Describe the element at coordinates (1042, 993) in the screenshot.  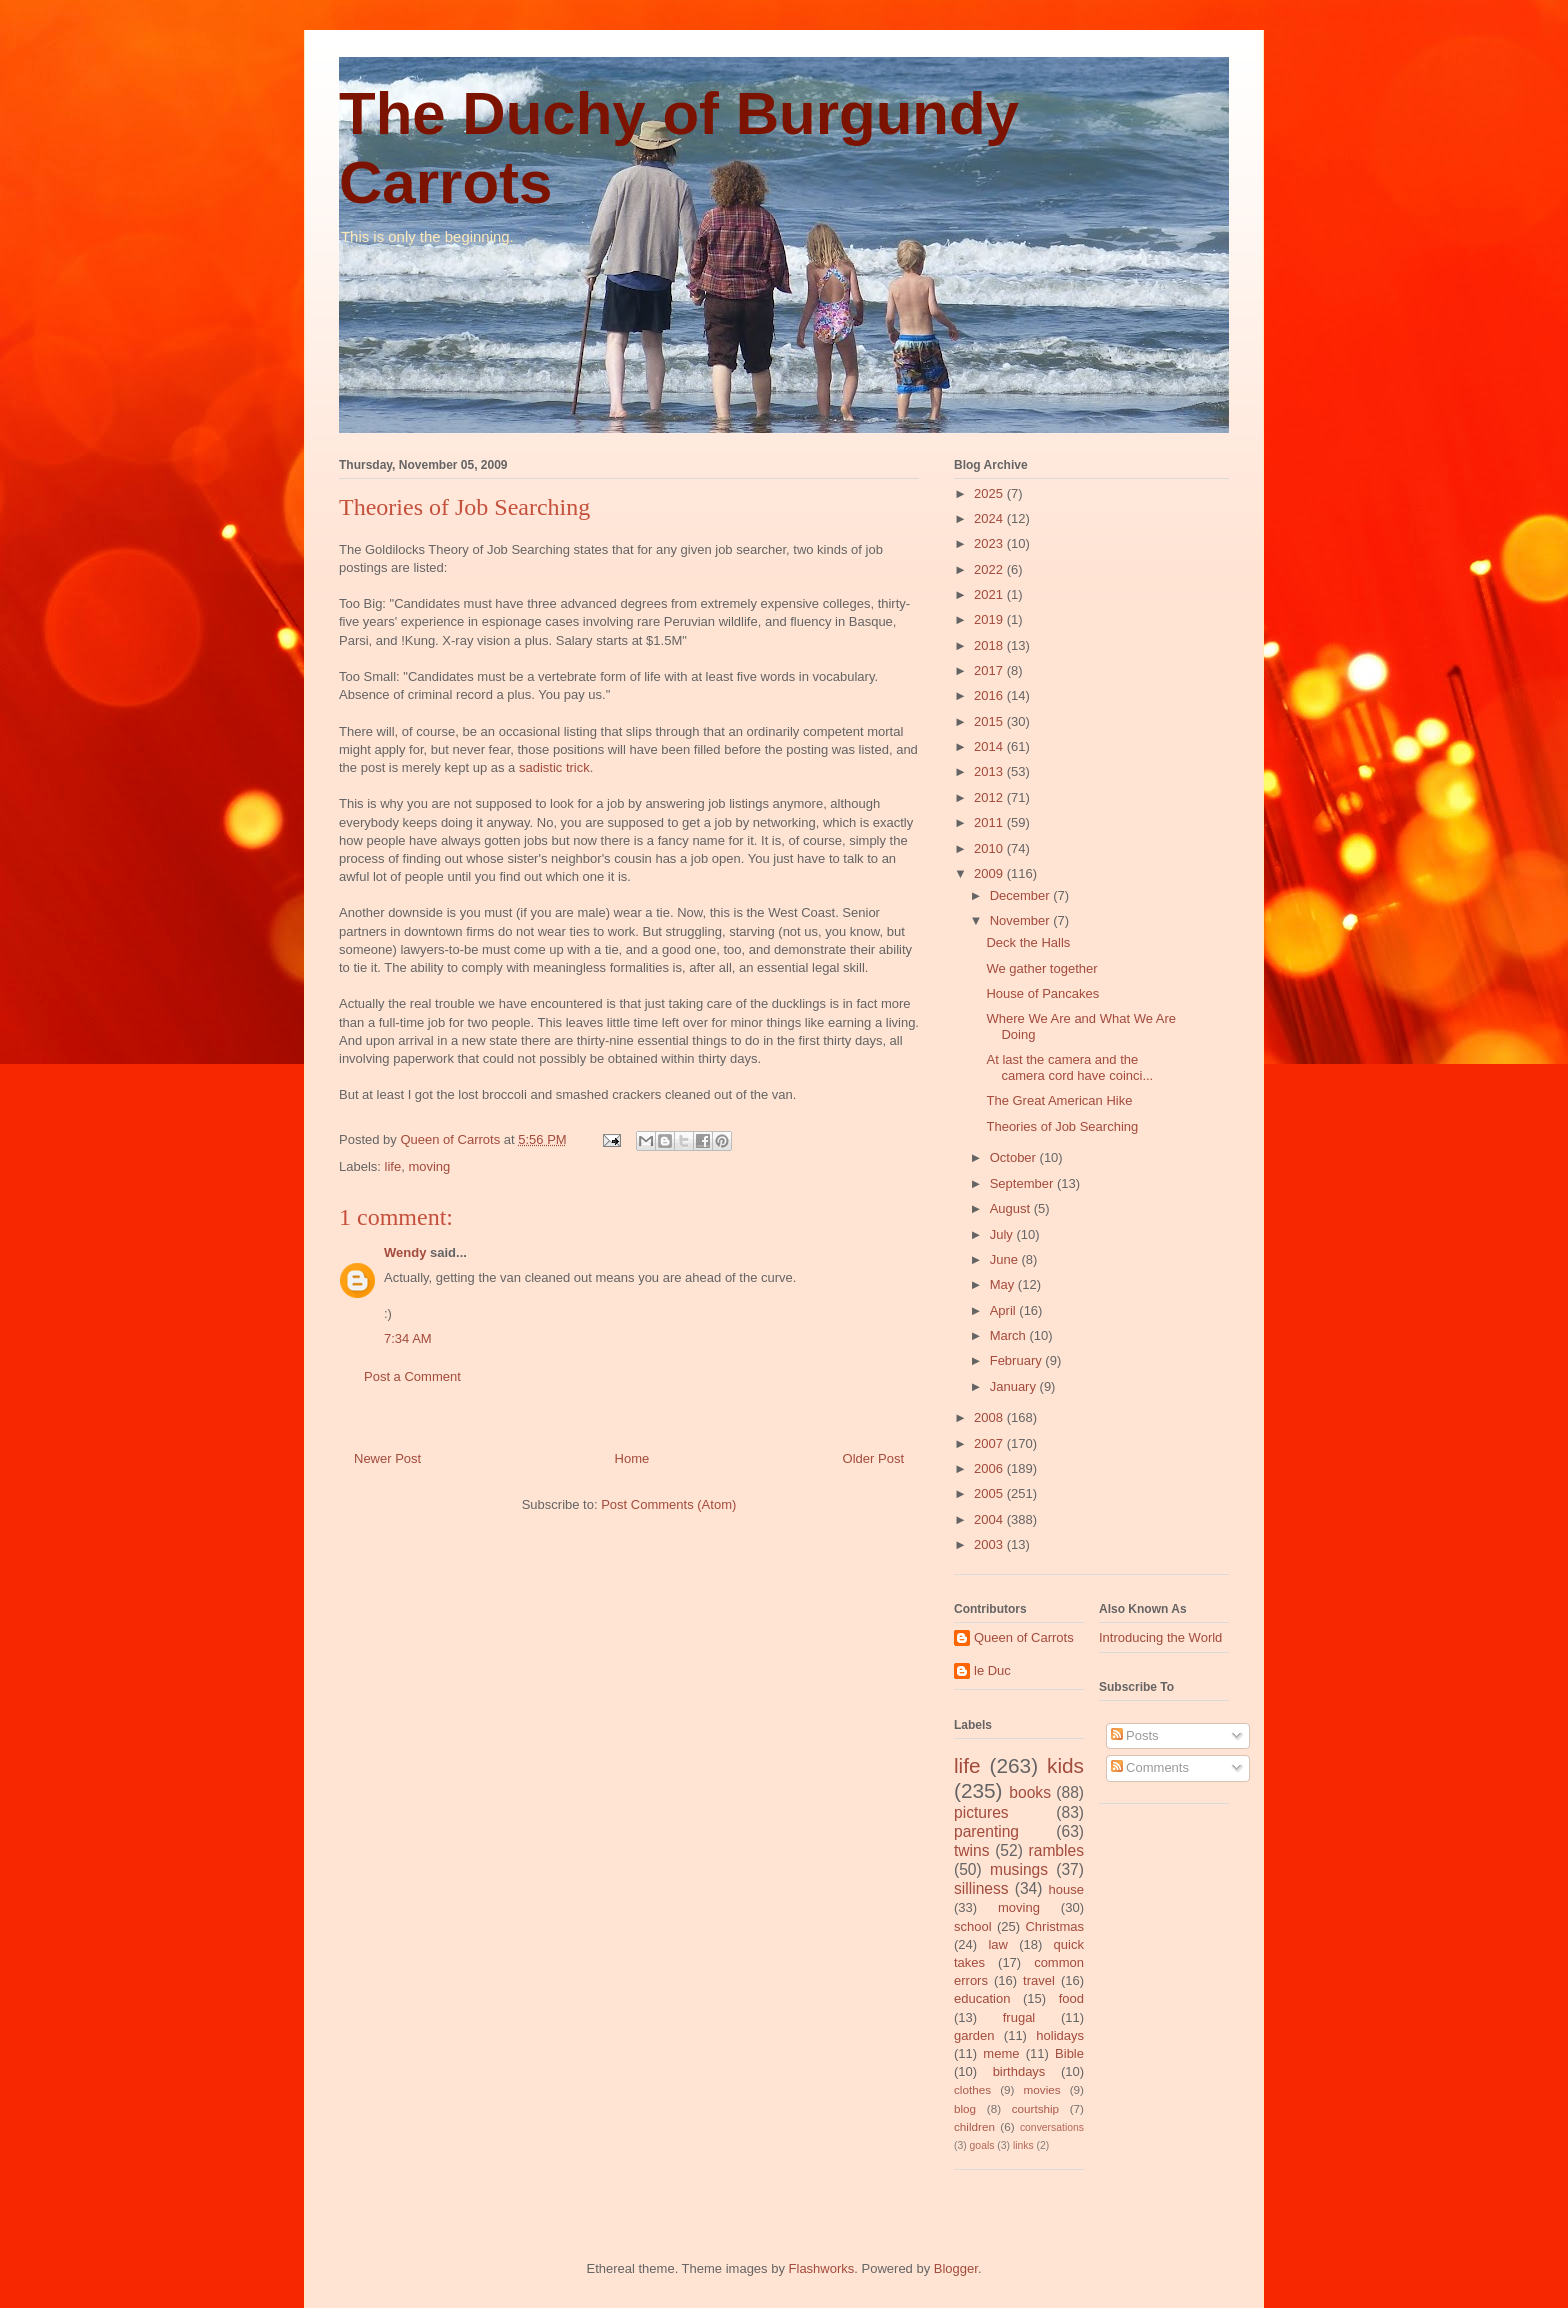
I see `House of Pancakes` at that location.